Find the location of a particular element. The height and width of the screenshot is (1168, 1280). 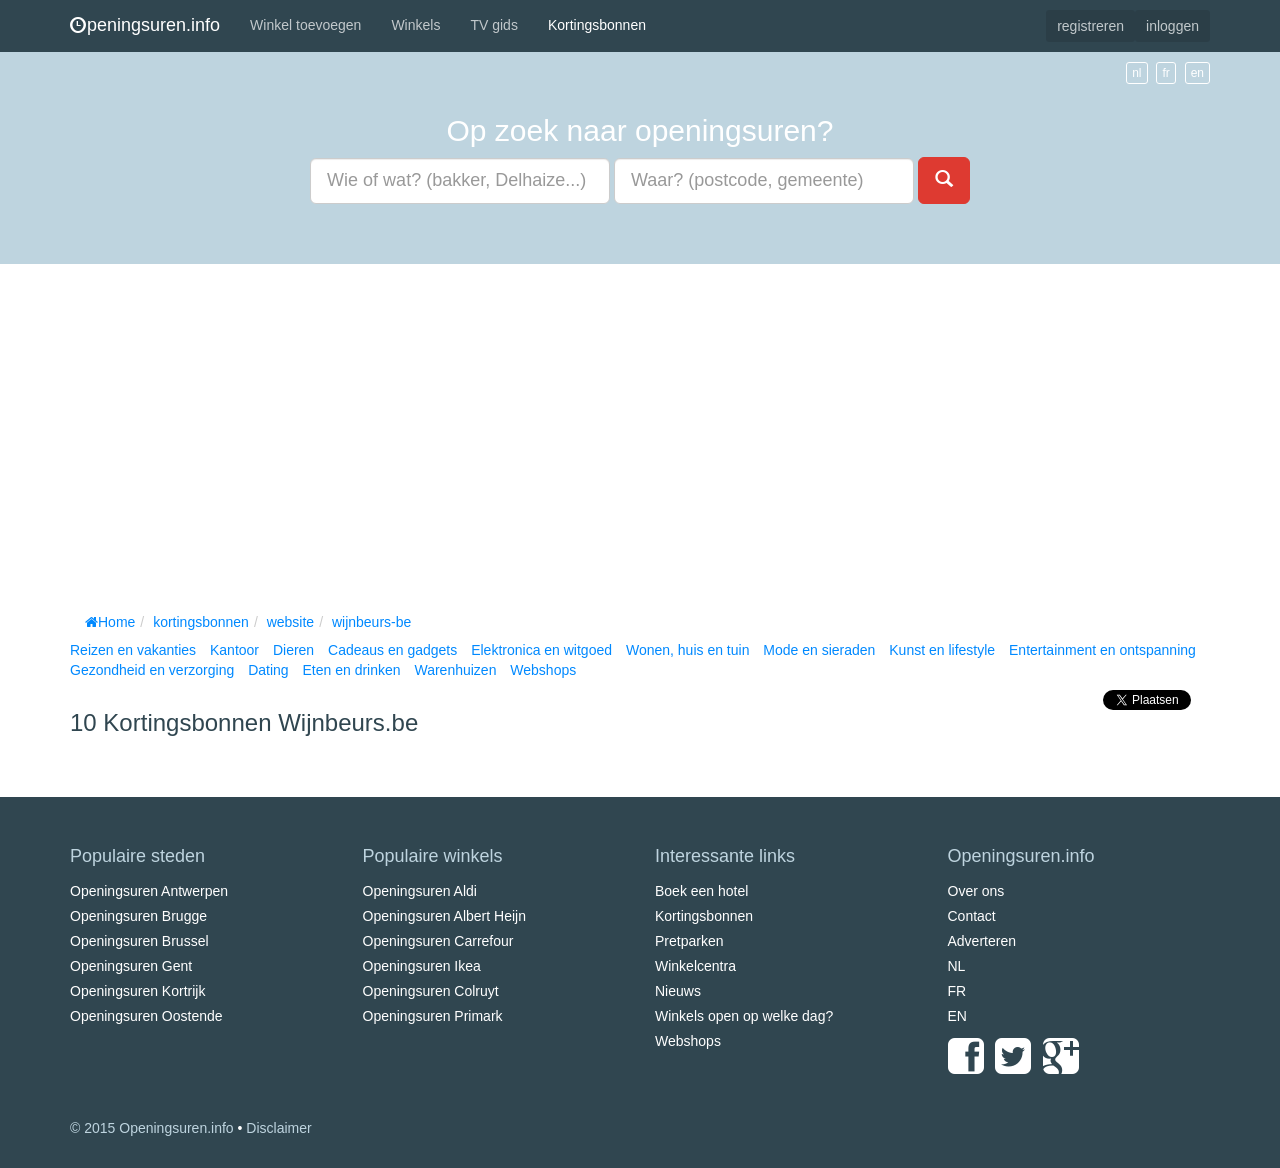

Kantoor is located at coordinates (234, 650).